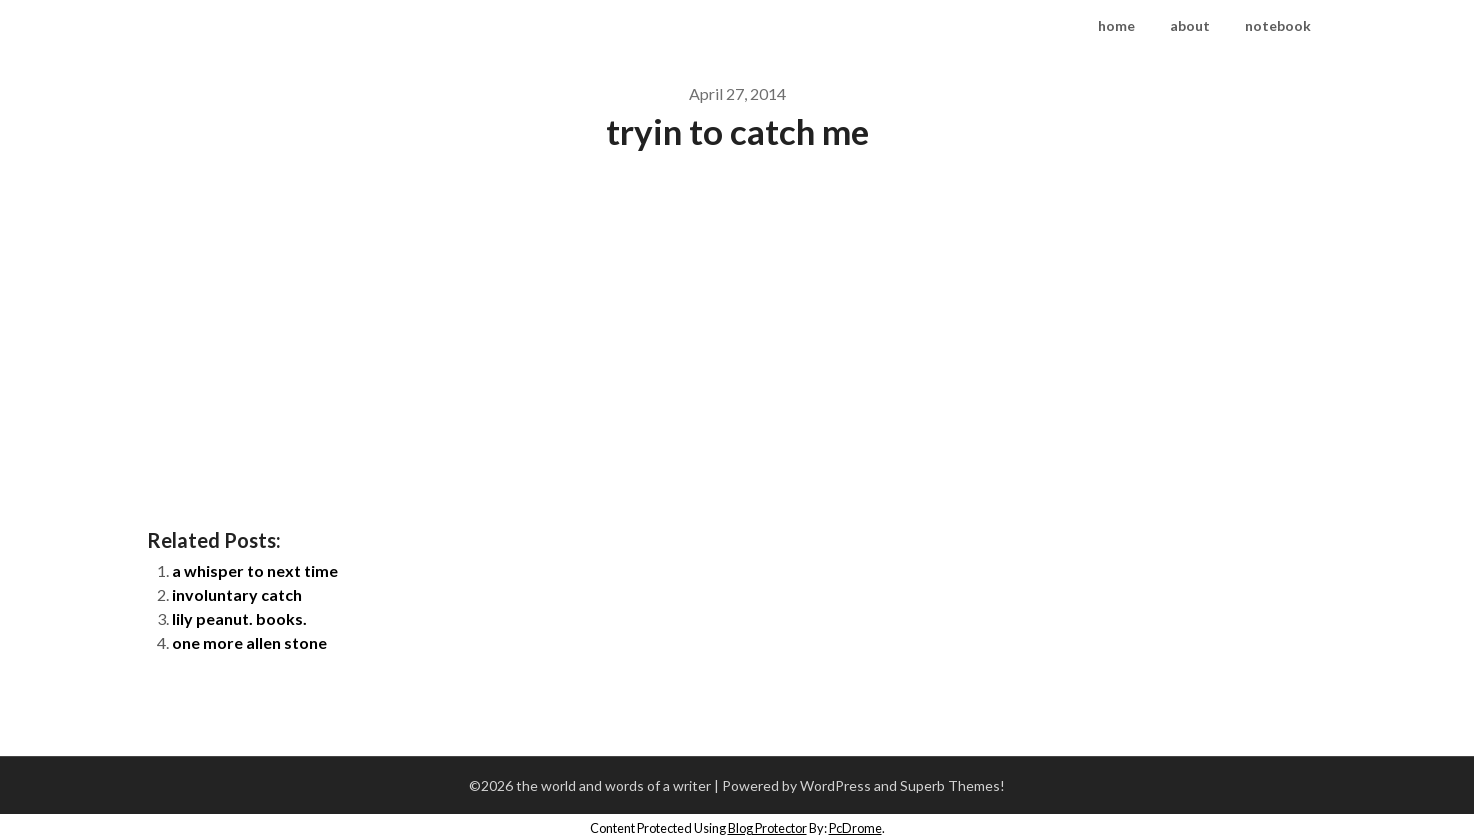 This screenshot has width=1474, height=840. I want to click on Superb Themes!, so click(952, 785).